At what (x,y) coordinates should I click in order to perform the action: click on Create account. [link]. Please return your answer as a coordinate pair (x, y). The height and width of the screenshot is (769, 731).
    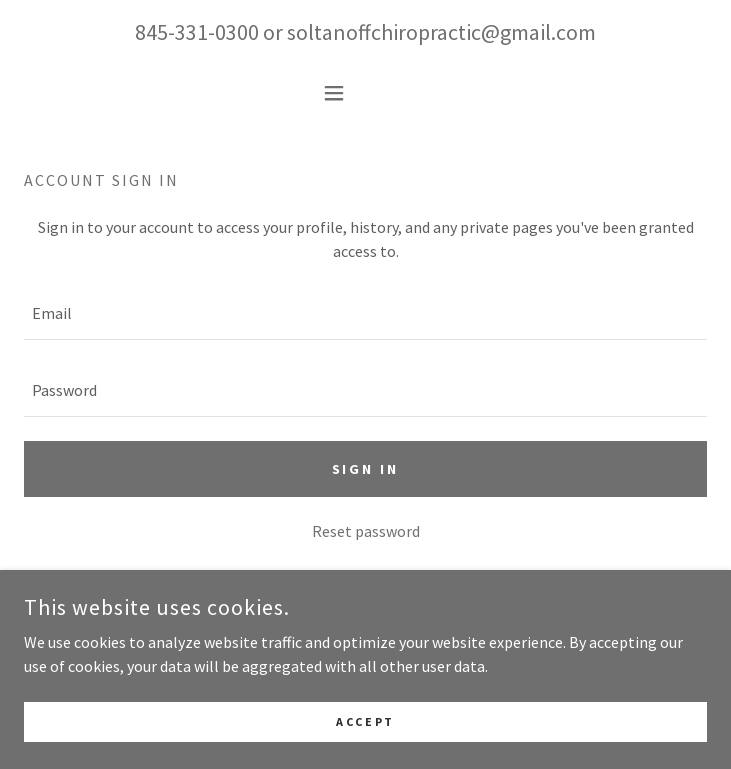
    Looking at the image, I should click on (420, 577).